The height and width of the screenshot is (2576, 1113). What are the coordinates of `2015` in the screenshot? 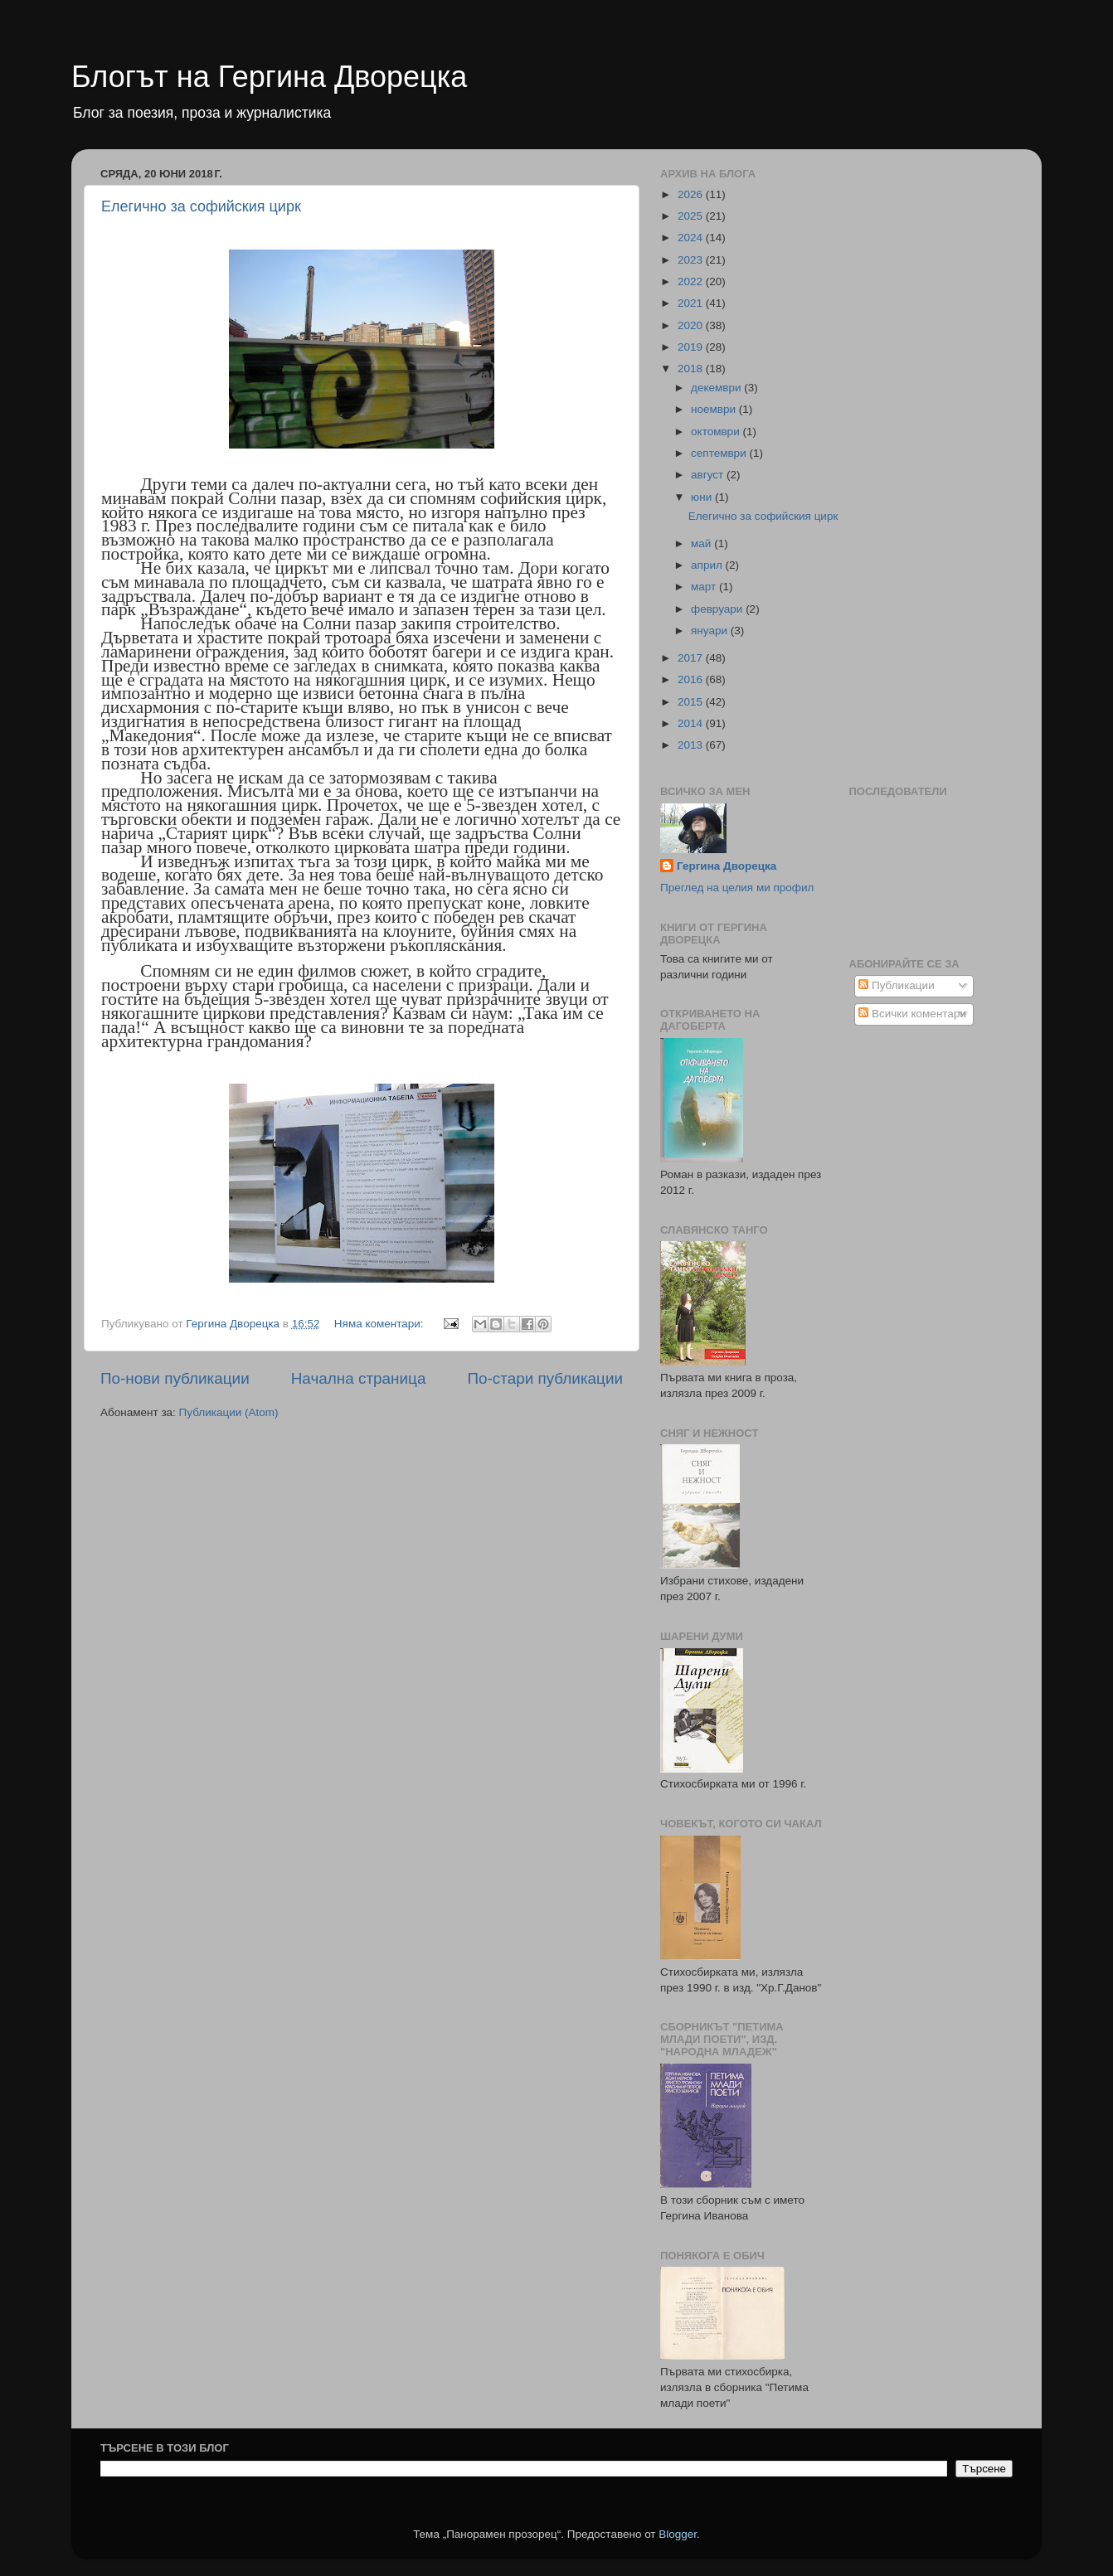 It's located at (692, 702).